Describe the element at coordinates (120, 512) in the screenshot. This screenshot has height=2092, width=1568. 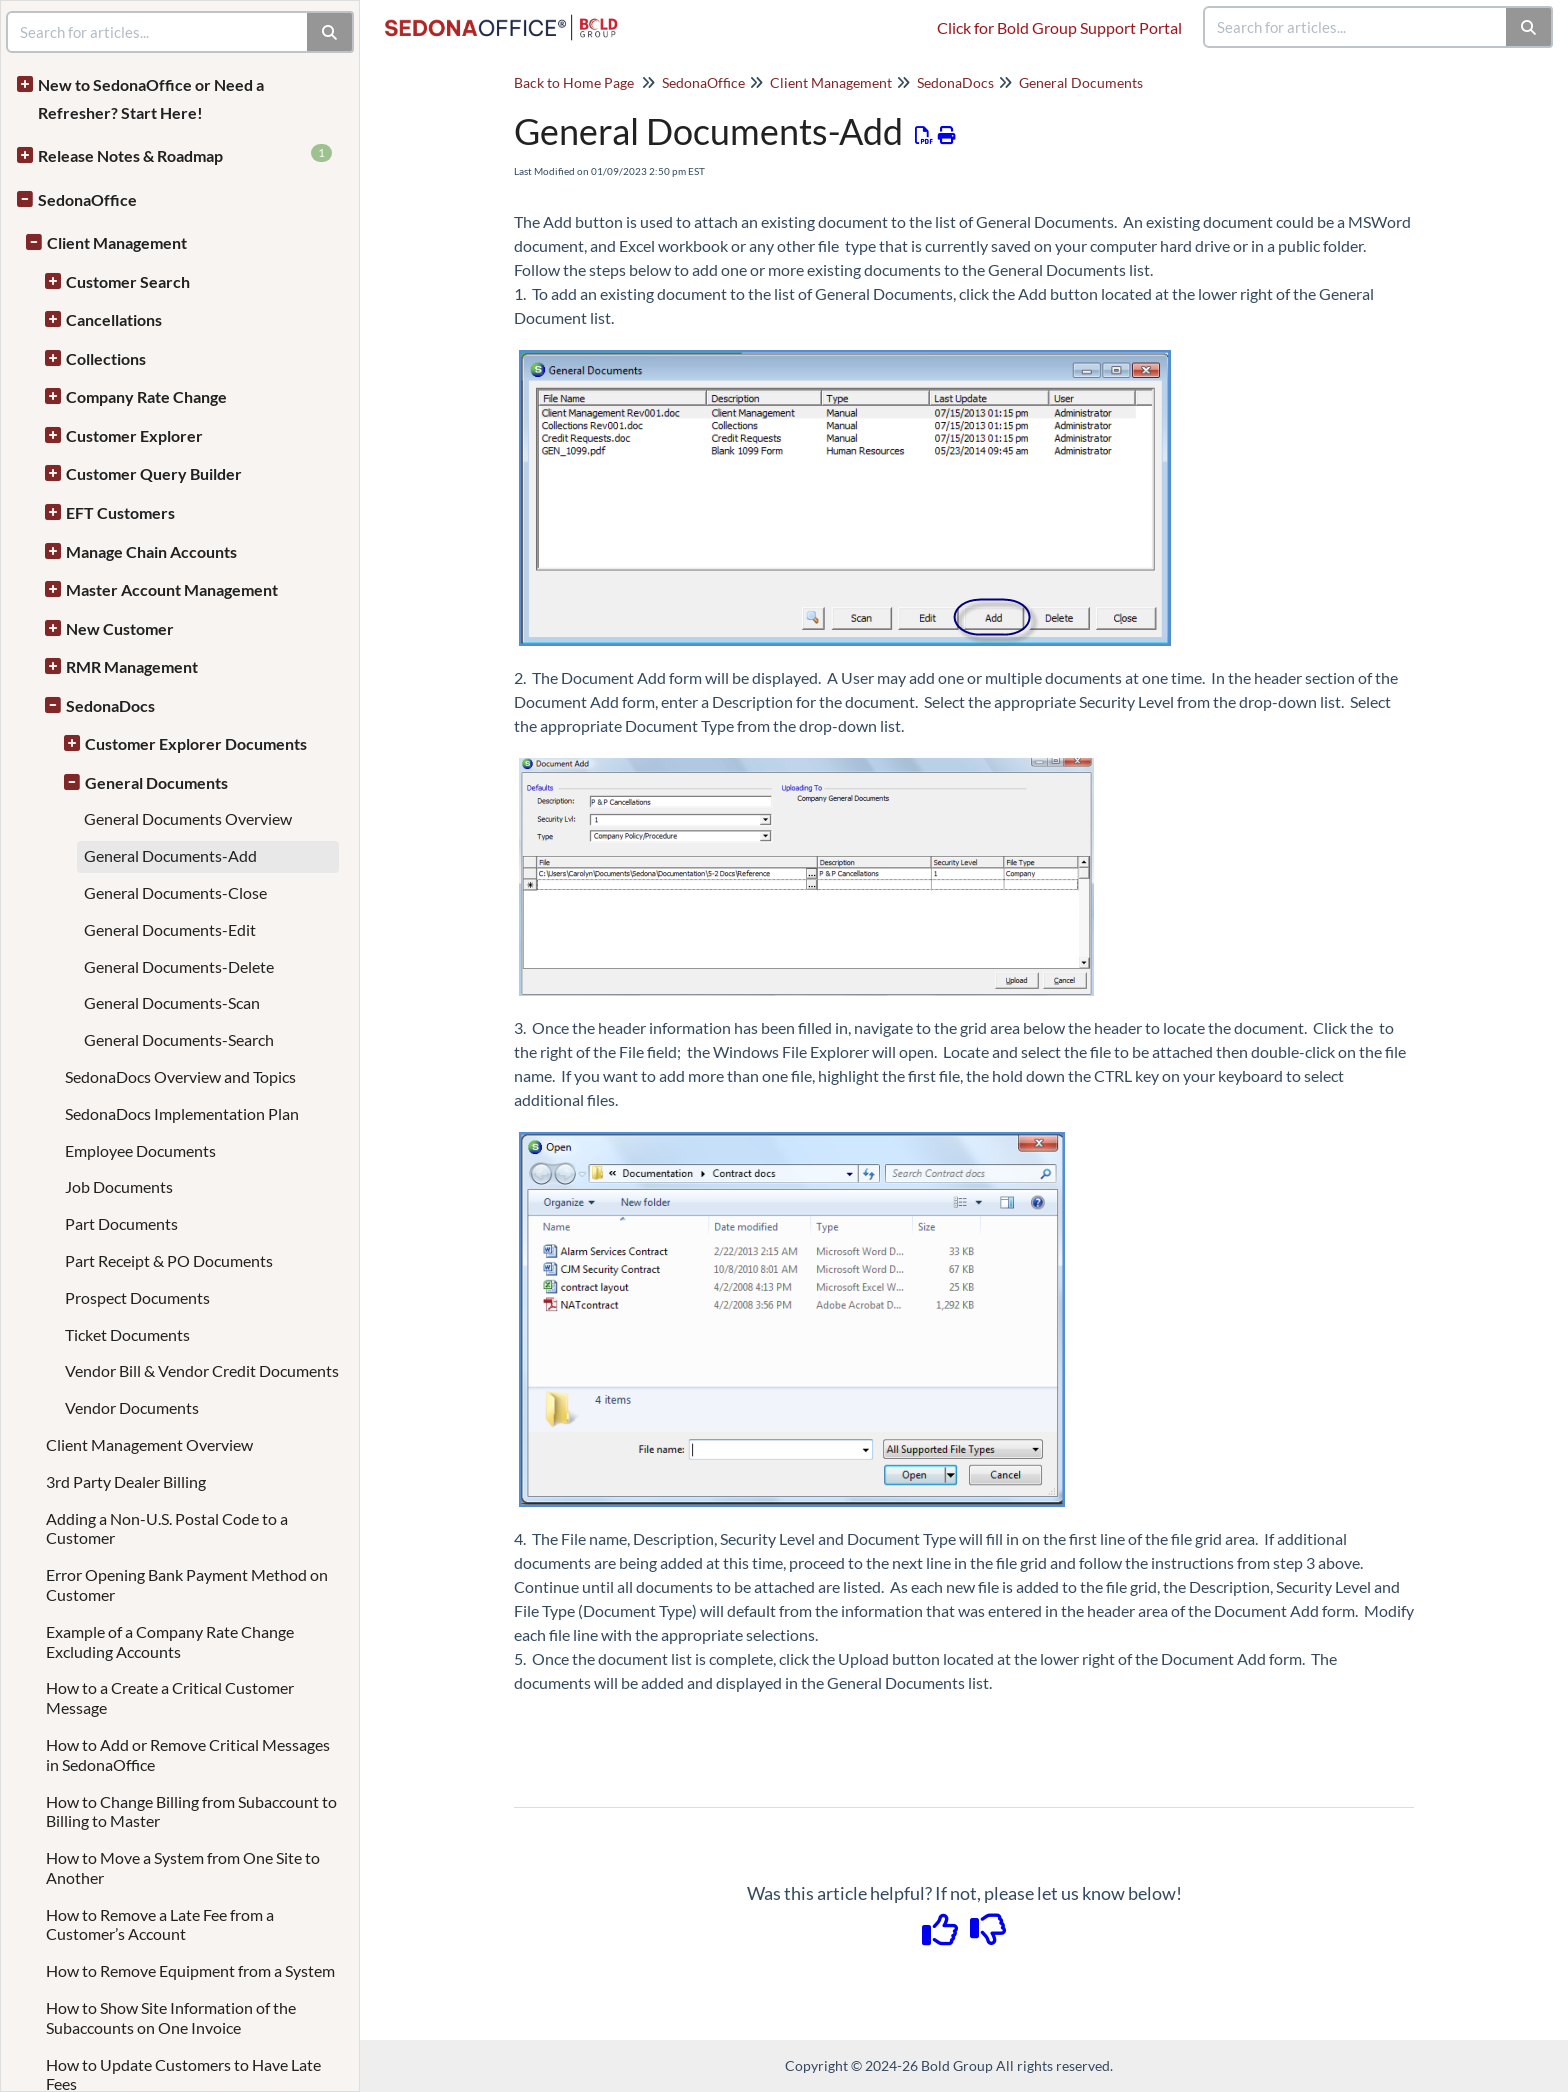
I see `EFT Customers` at that location.